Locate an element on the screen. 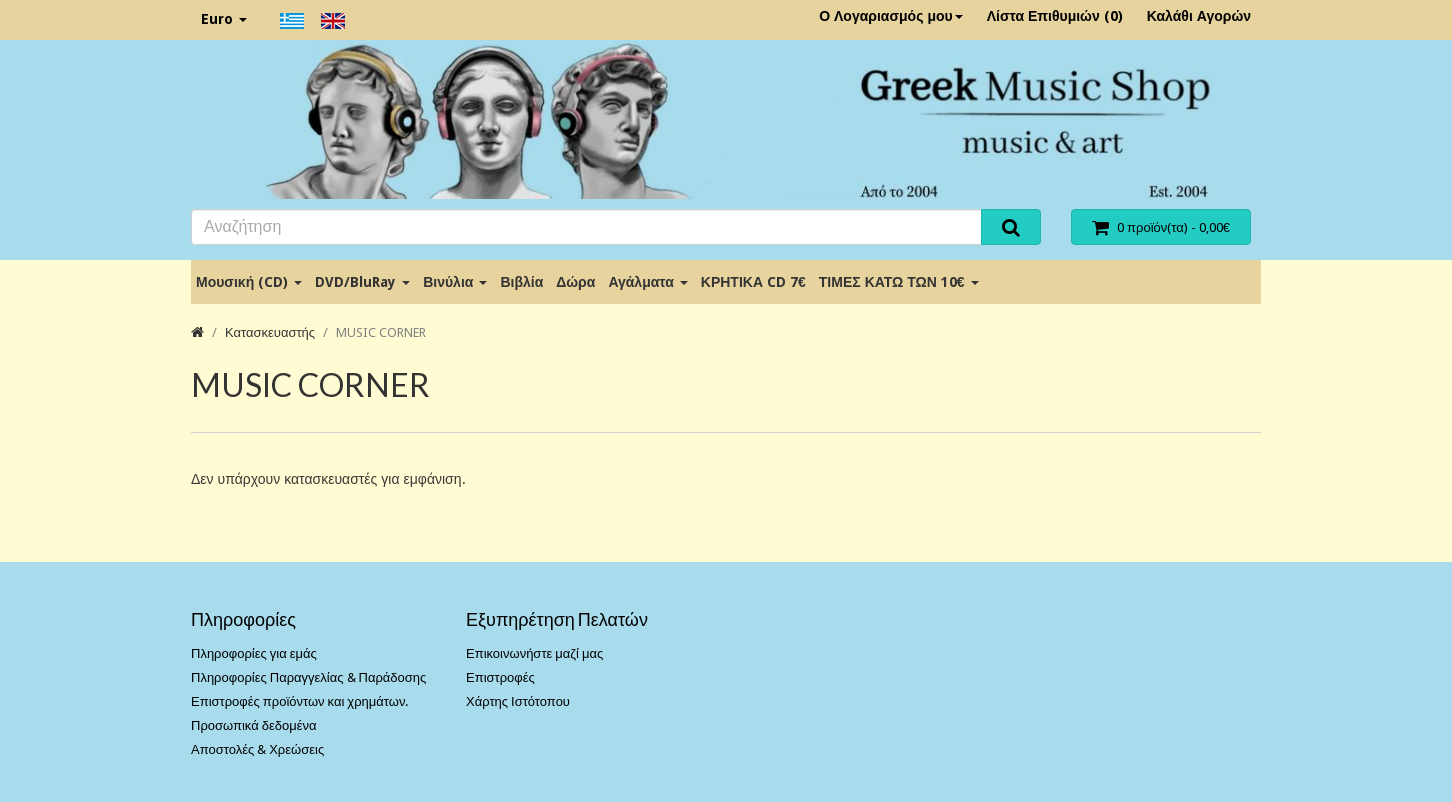  Επιστροφές προϊόντων και χρημάτων. is located at coordinates (299, 701).